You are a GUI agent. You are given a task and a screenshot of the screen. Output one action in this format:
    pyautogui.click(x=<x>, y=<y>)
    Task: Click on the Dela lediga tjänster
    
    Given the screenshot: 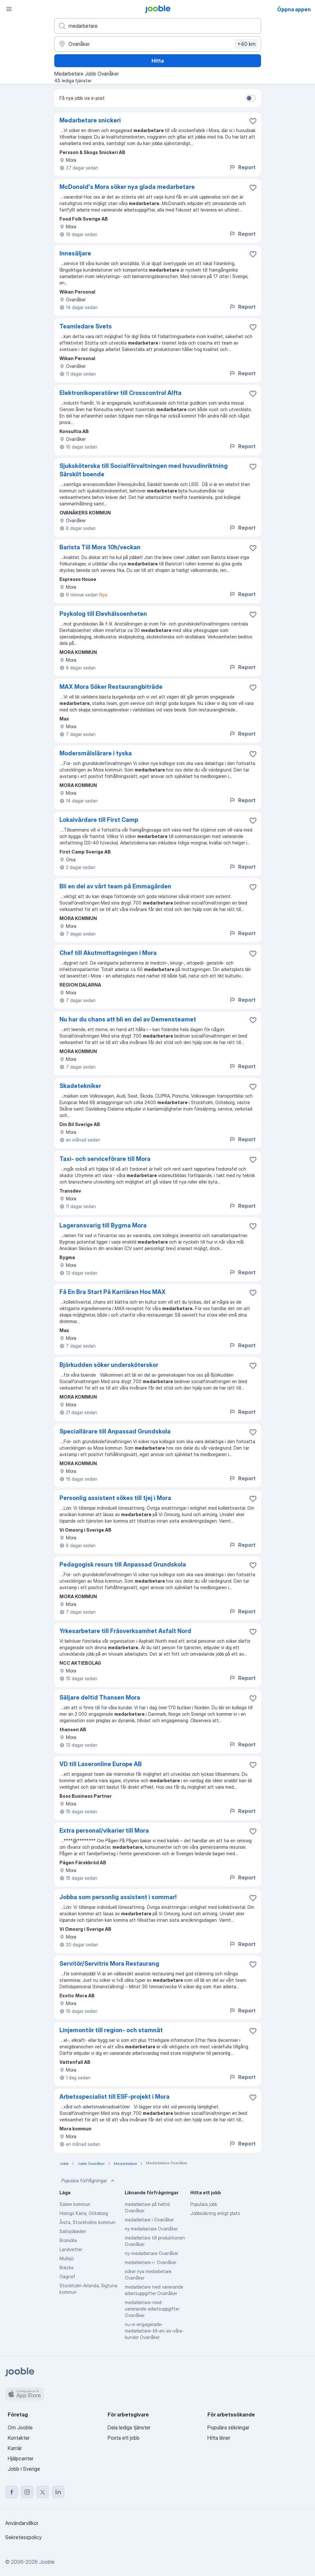 What is the action you would take?
    pyautogui.click(x=129, y=2427)
    